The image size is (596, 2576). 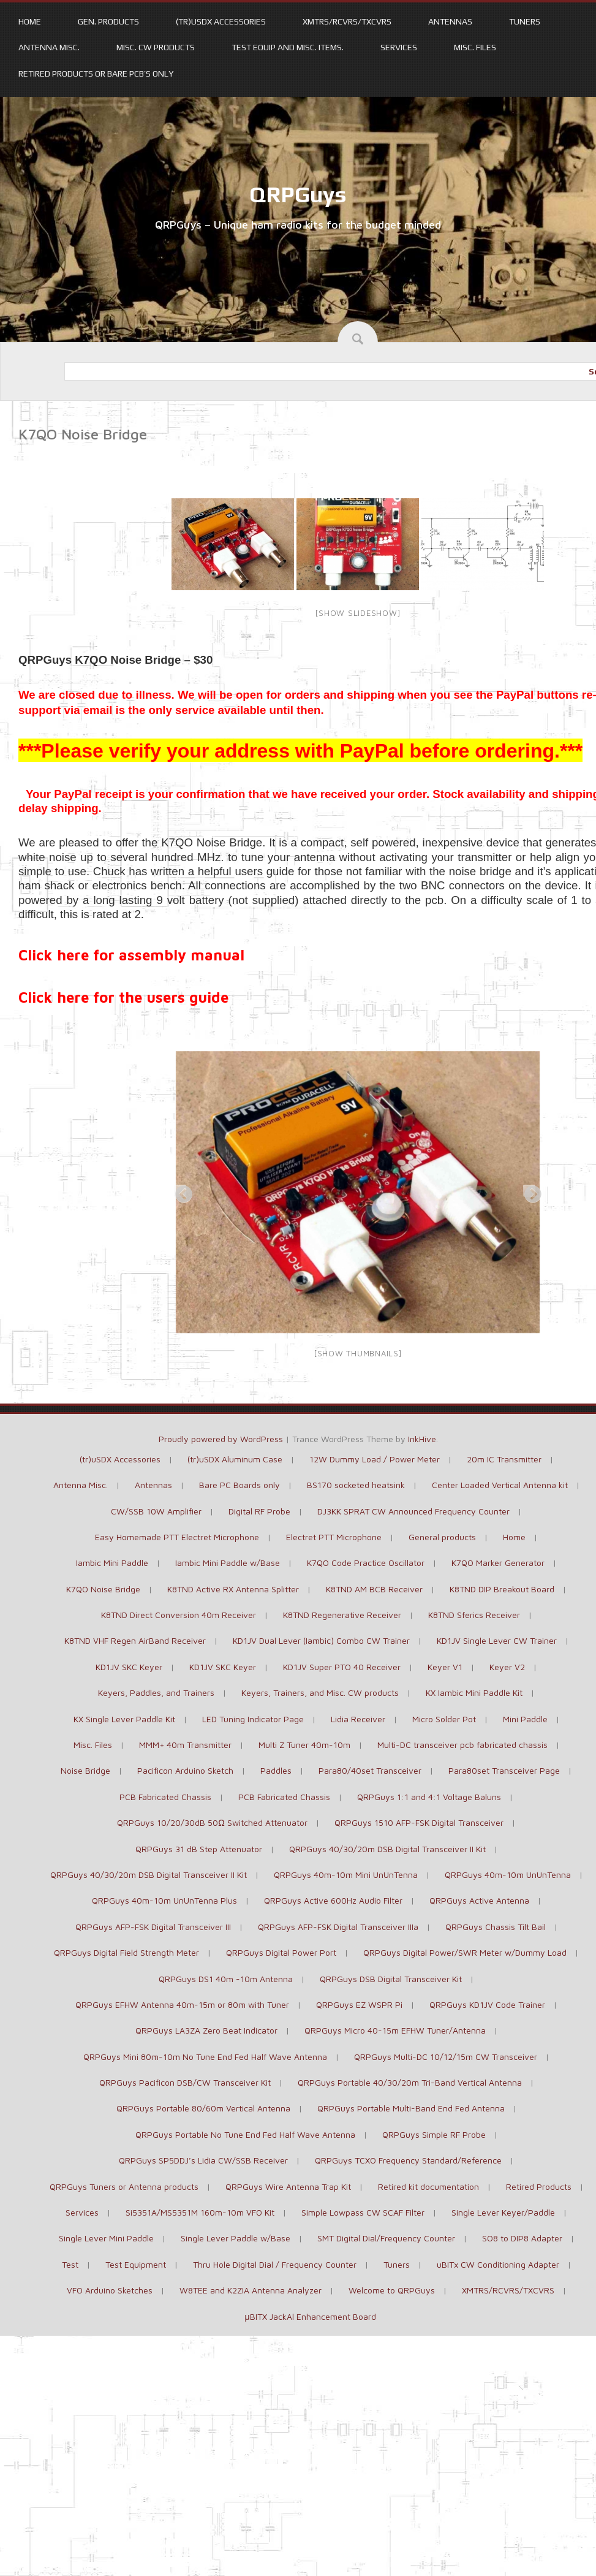 What do you see at coordinates (135, 1640) in the screenshot?
I see `K8TND VHF Regen AirBand Receiver` at bounding box center [135, 1640].